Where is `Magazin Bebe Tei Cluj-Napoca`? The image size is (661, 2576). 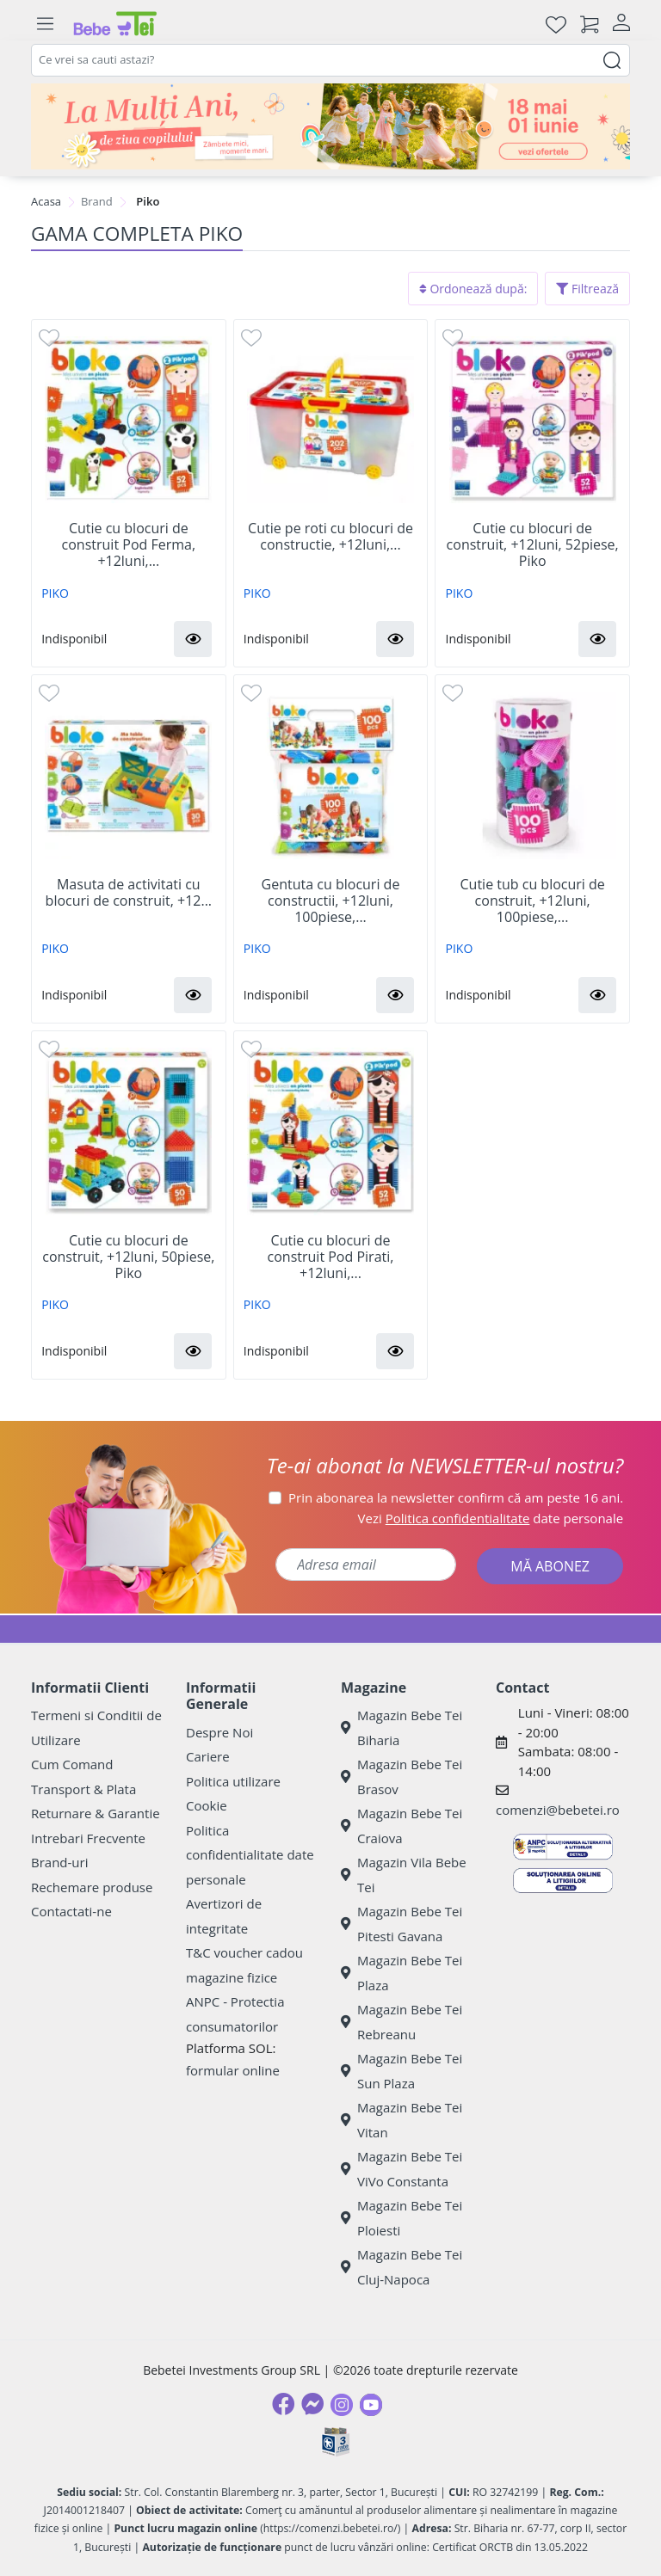 Magazin Bebe Tei Cluj-Napoca is located at coordinates (401, 2267).